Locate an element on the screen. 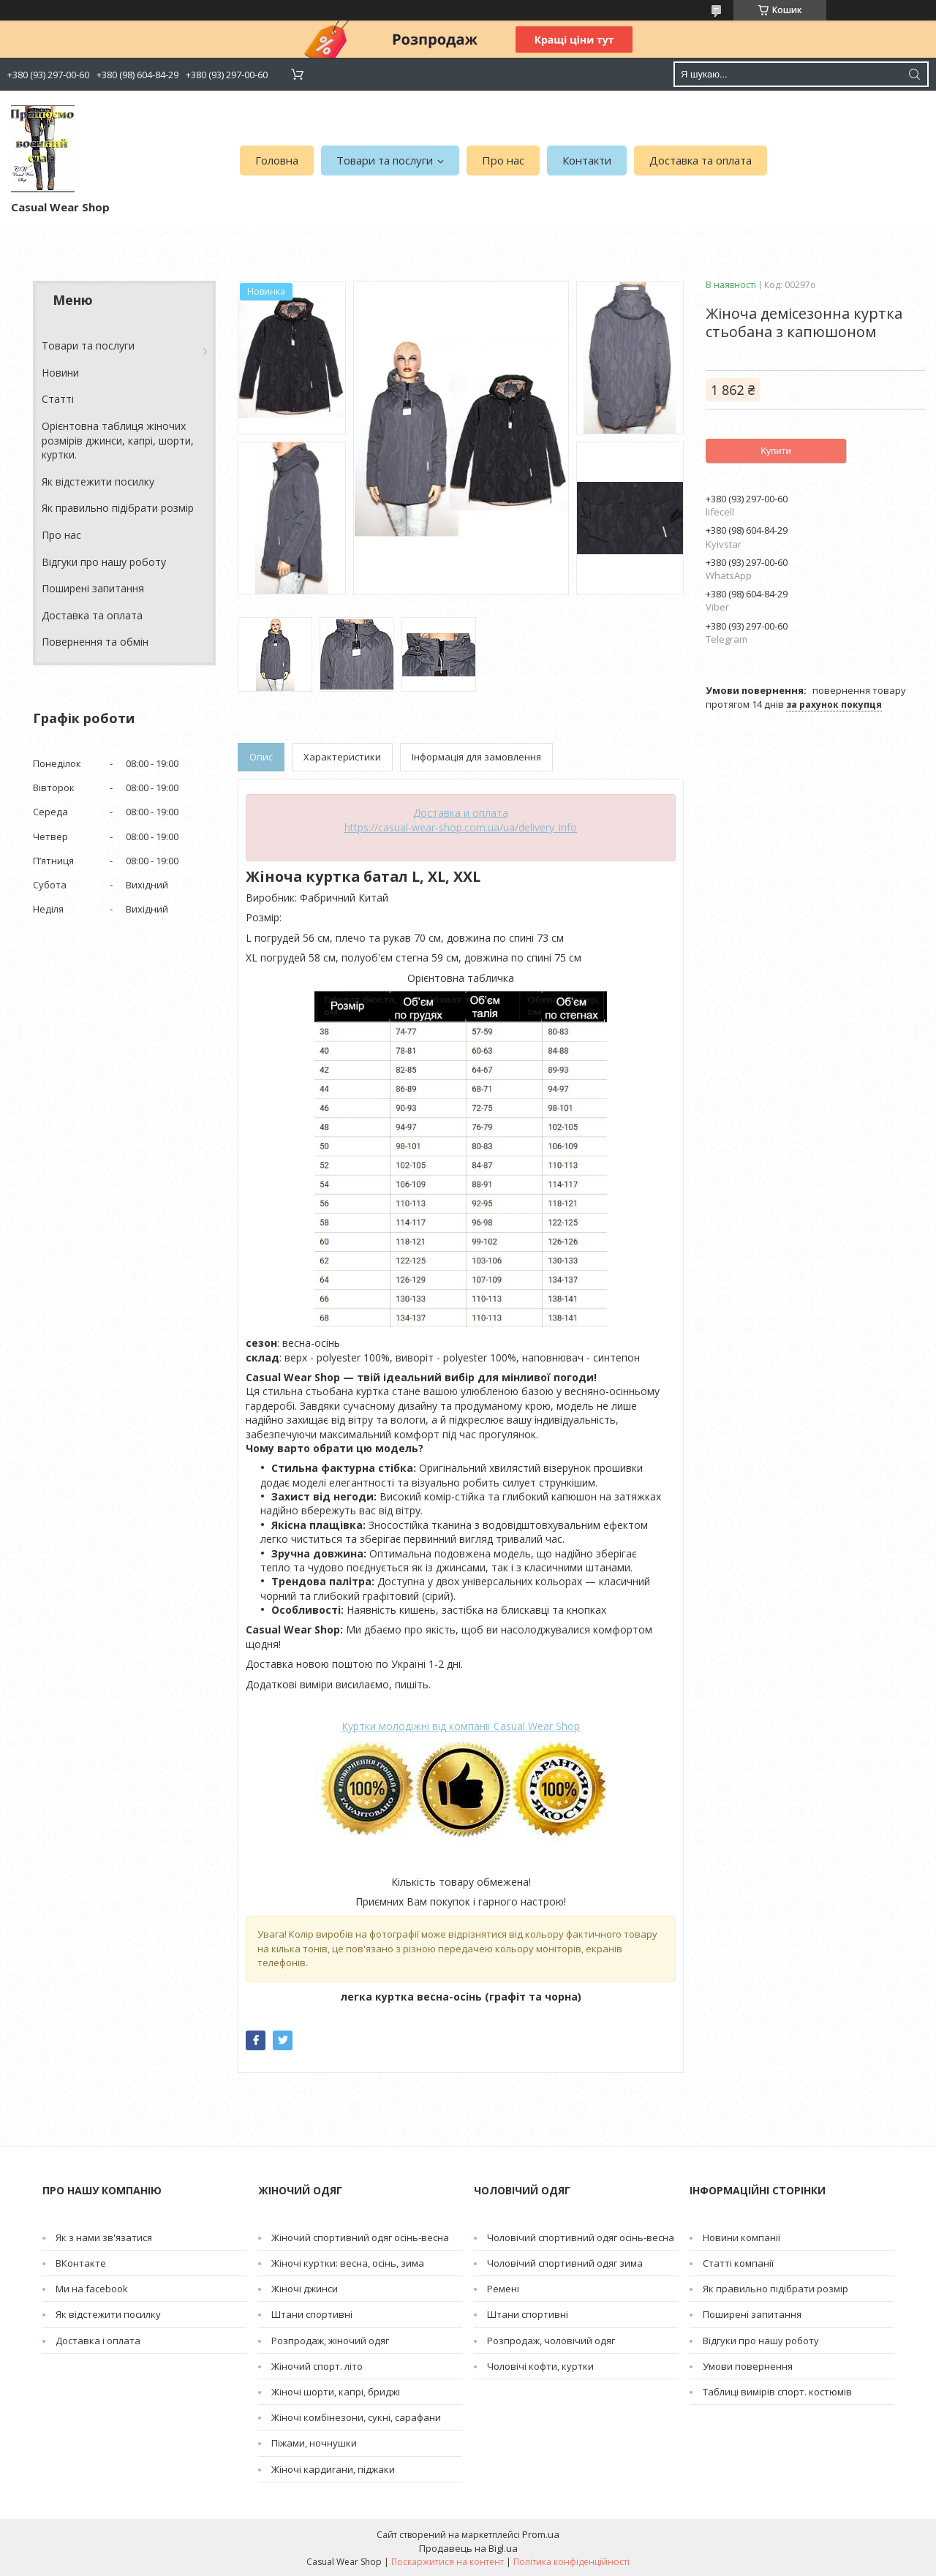 This screenshot has width=936, height=2576. Як з нами зв'язатися is located at coordinates (104, 2237).